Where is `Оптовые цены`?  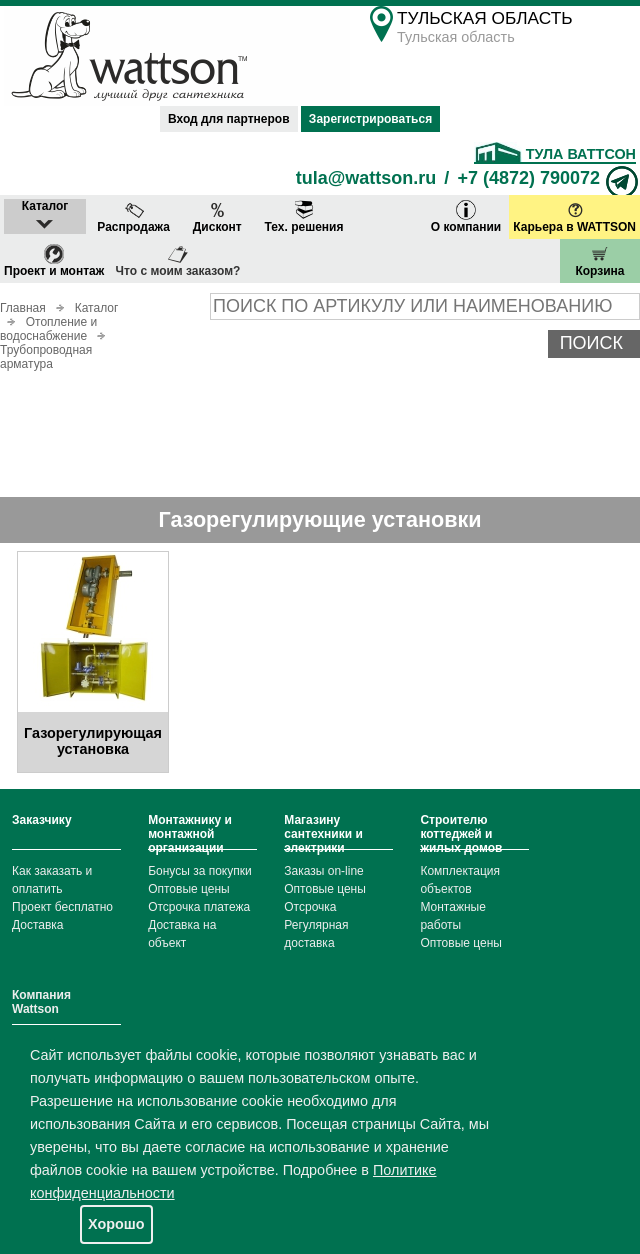 Оптовые цены is located at coordinates (189, 889).